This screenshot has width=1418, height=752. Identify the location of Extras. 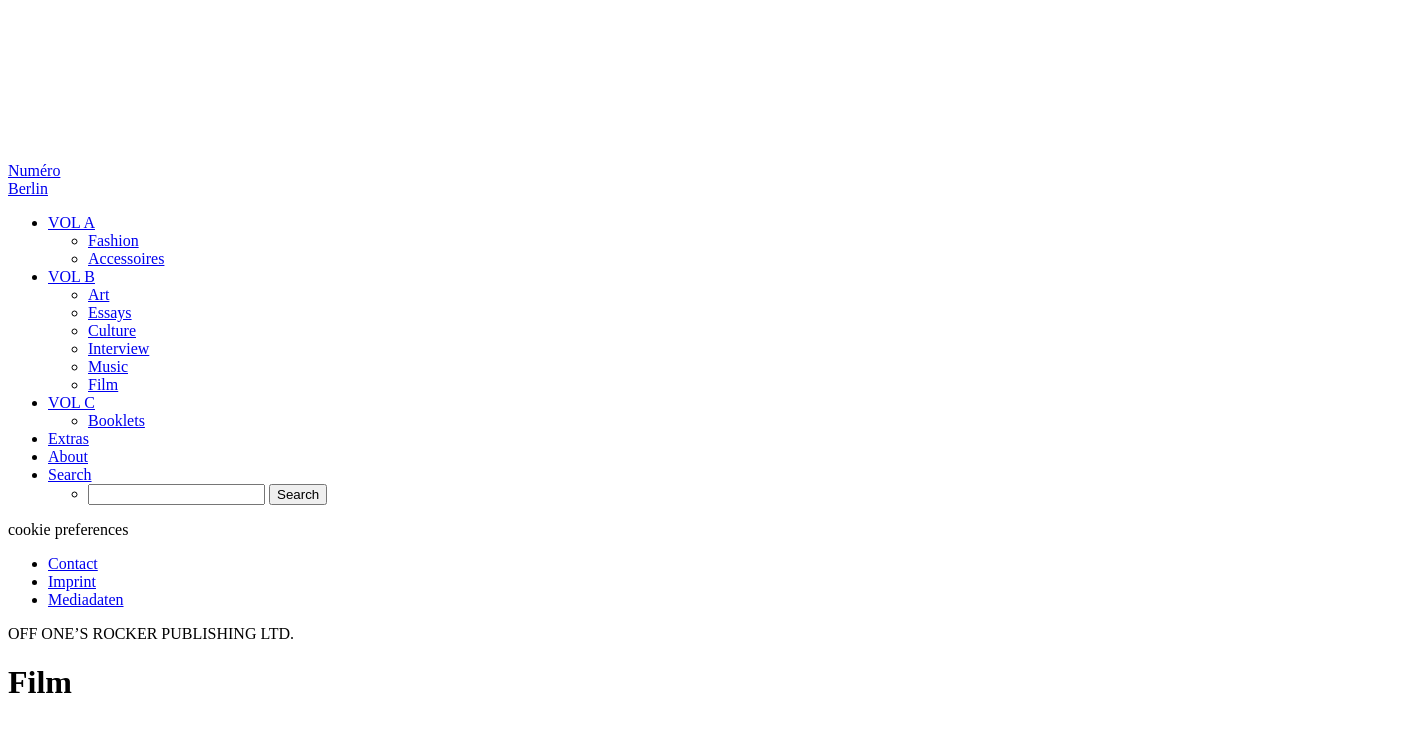
(68, 438).